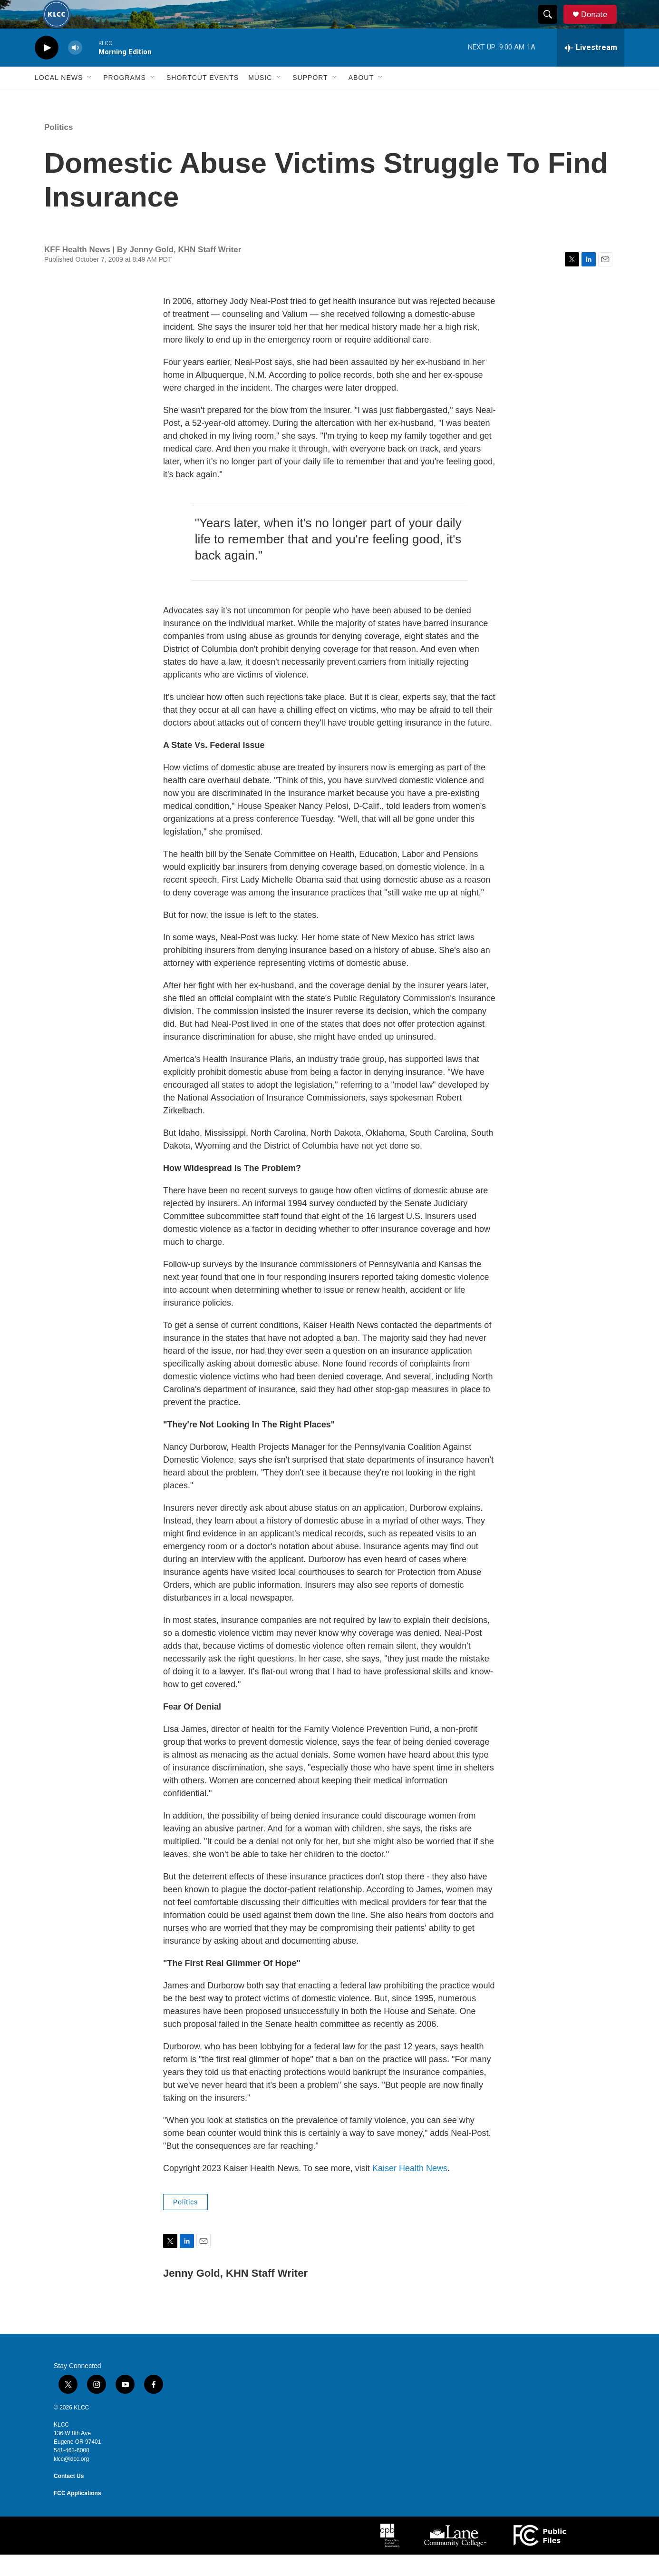 Image resolution: width=659 pixels, height=2576 pixels. Describe the element at coordinates (58, 148) in the screenshot. I see `Politics` at that location.